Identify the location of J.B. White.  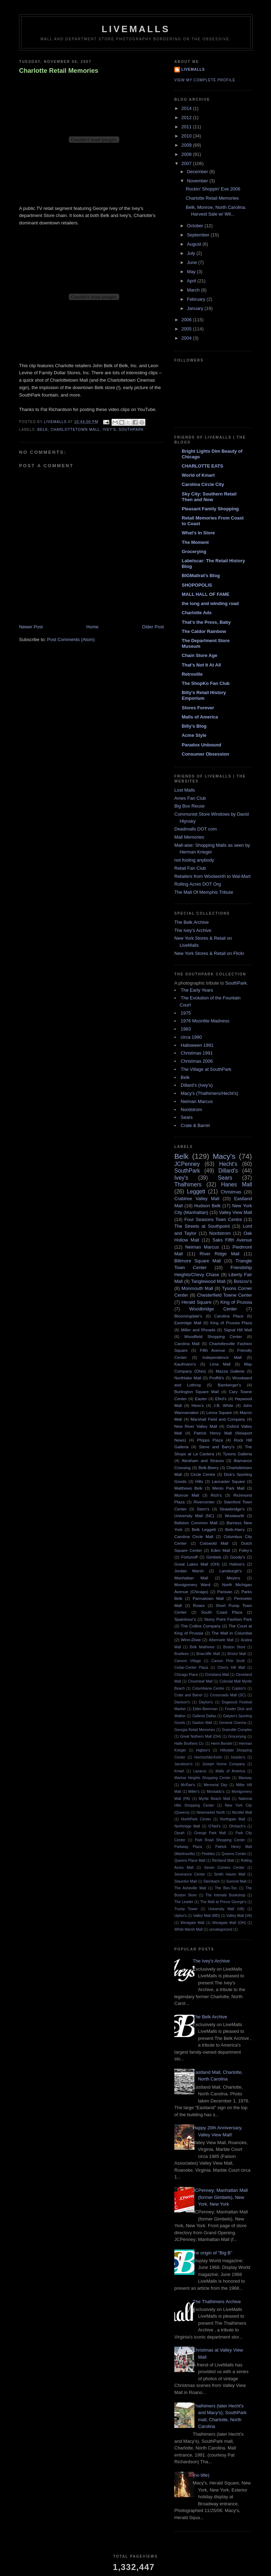
(223, 1405).